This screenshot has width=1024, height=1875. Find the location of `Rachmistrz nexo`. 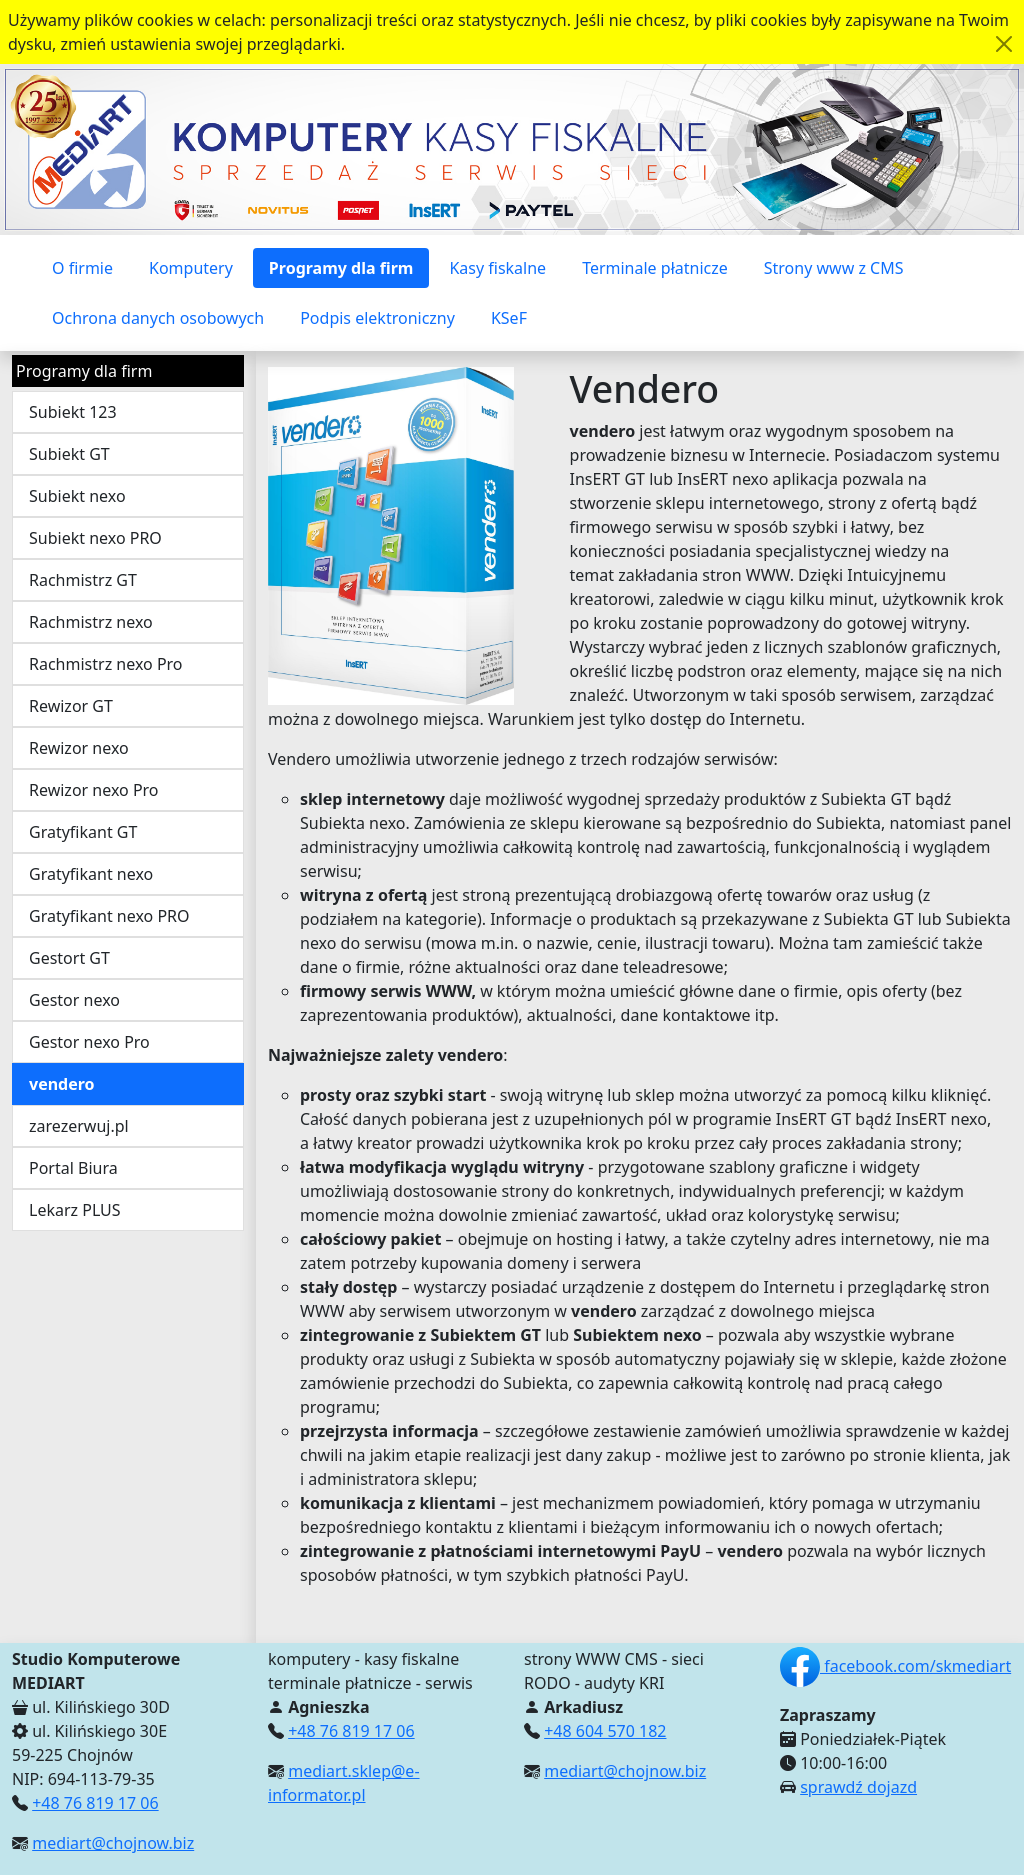

Rachmistrz nexo is located at coordinates (91, 622).